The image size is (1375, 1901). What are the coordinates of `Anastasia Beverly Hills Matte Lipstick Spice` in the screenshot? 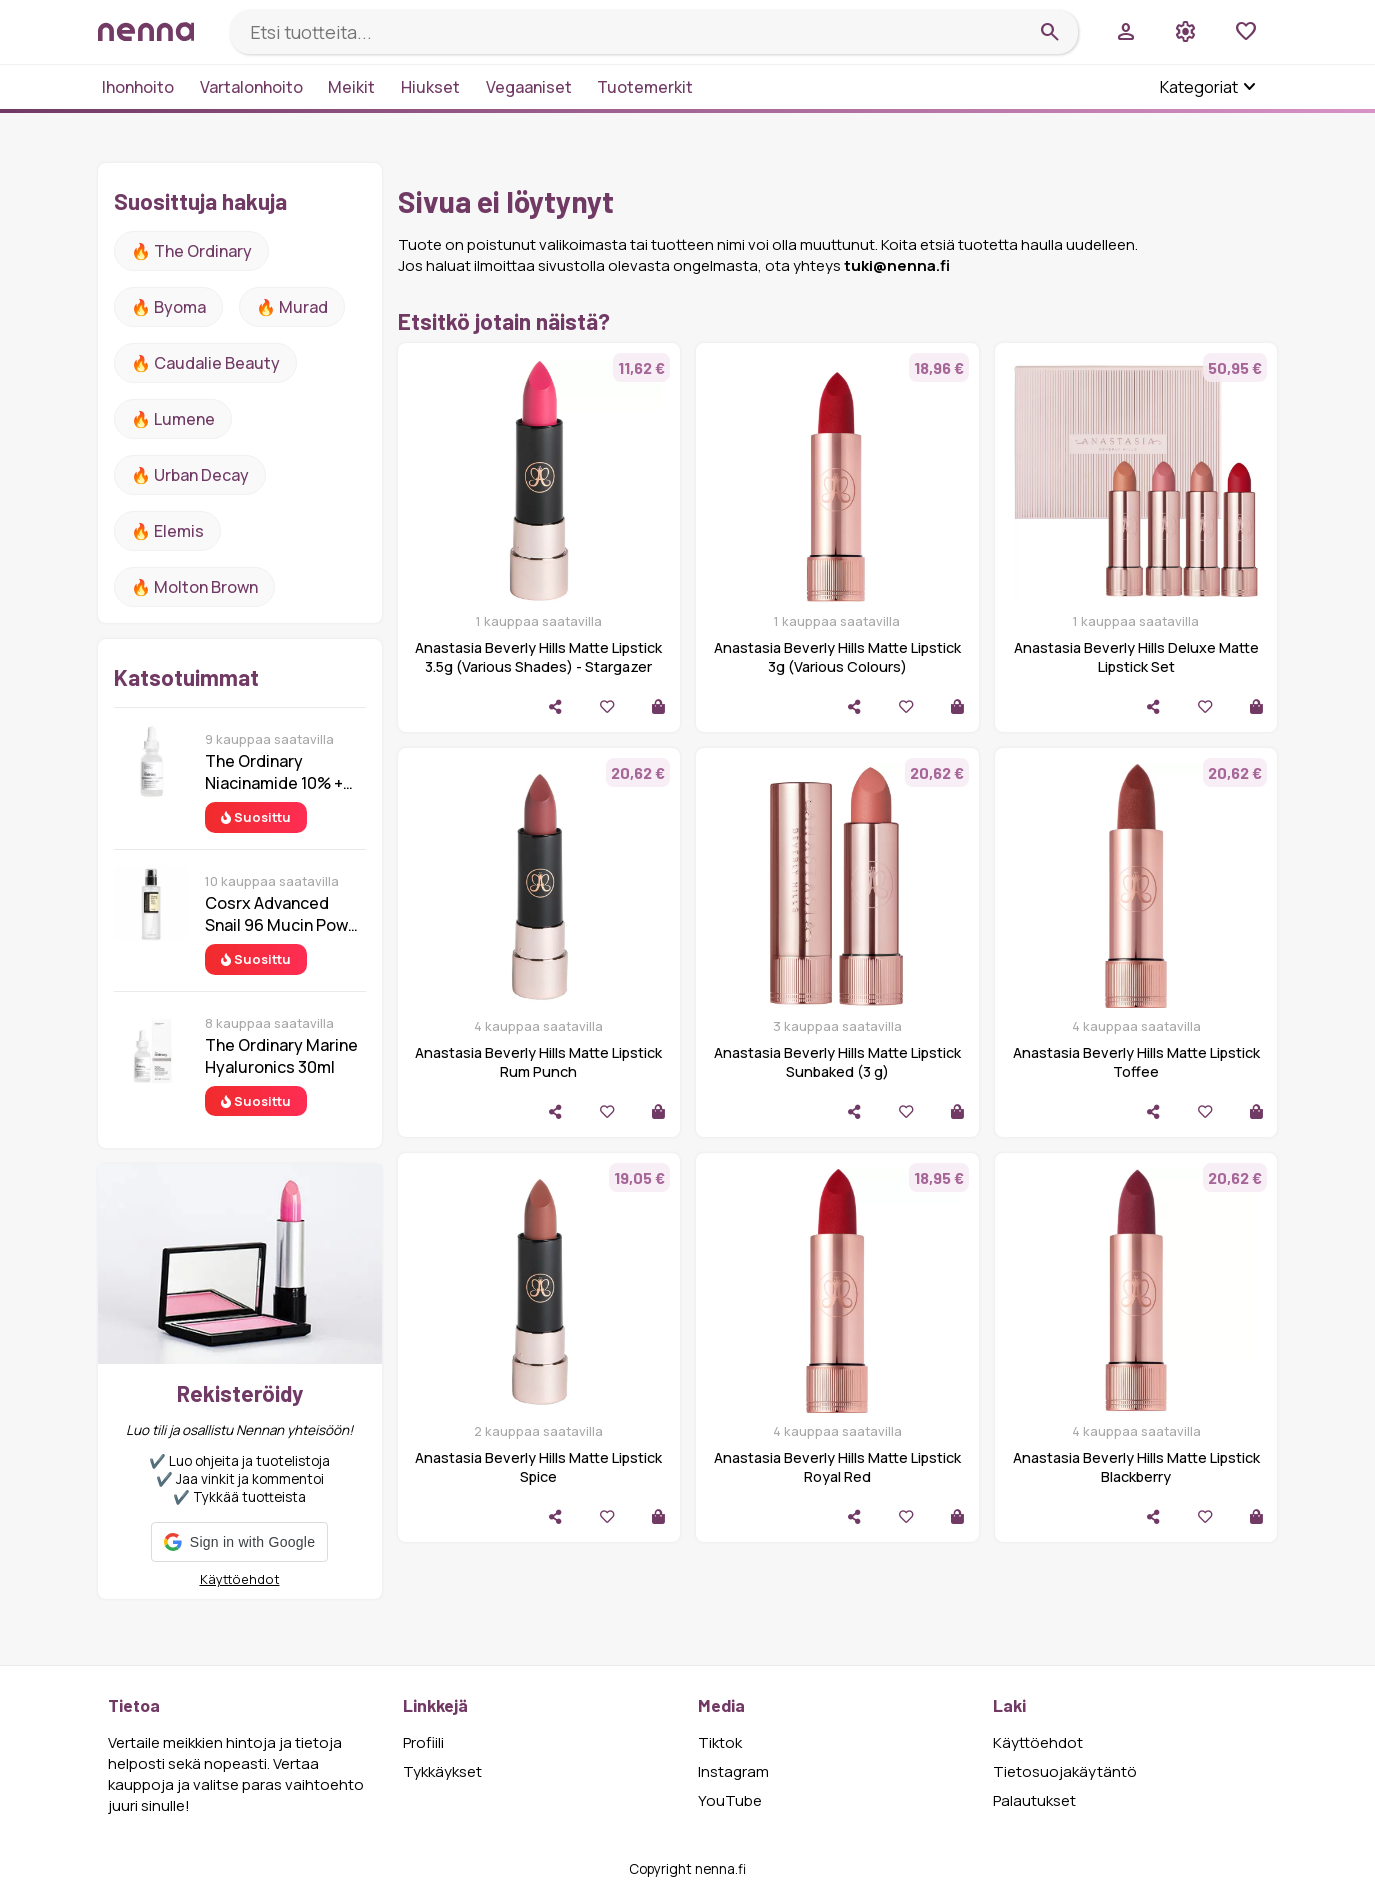 It's located at (538, 1467).